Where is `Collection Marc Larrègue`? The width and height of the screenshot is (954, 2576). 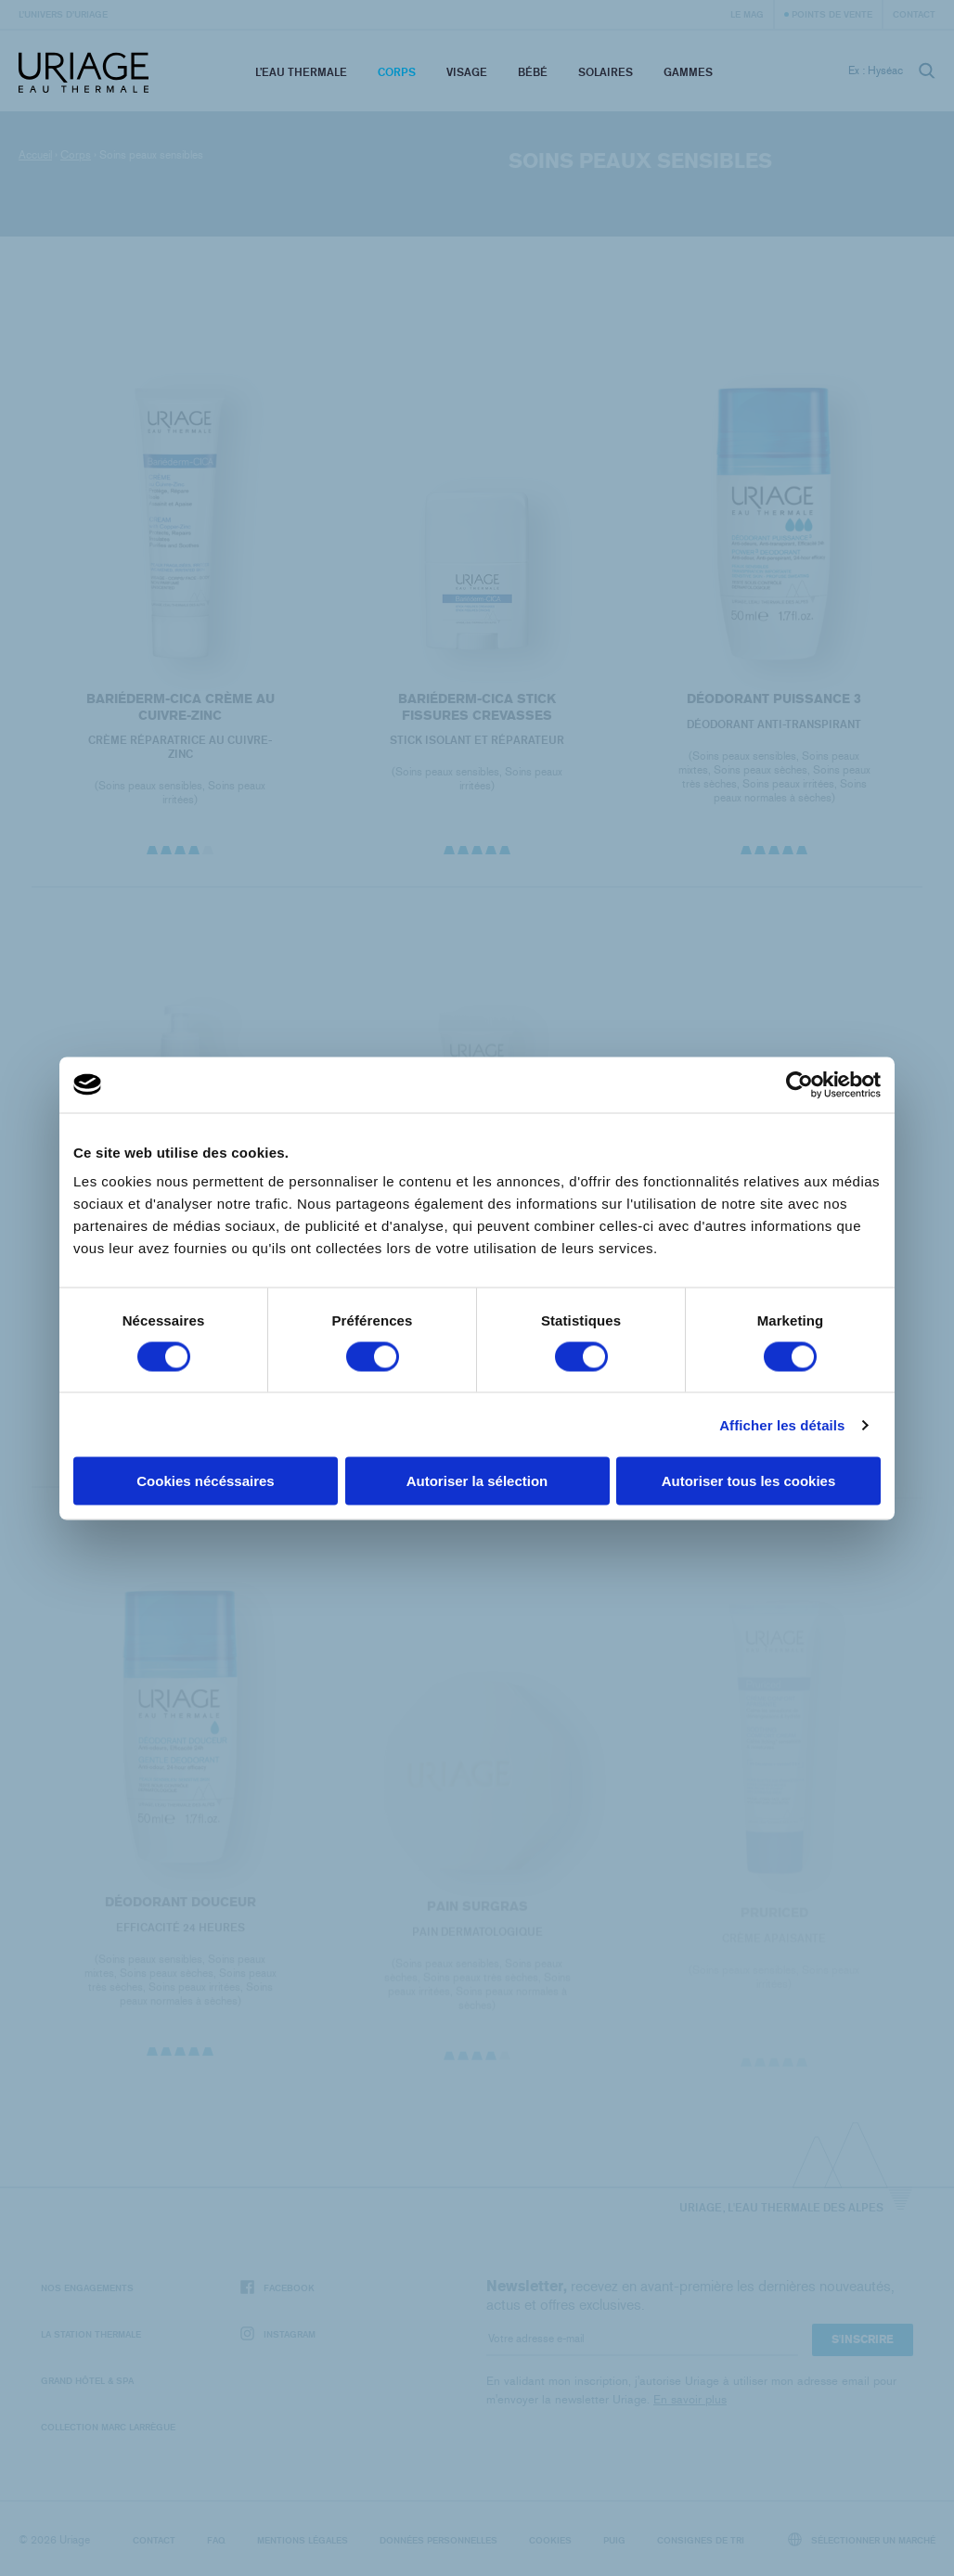
Collection Marc Larrègue is located at coordinates (108, 2426).